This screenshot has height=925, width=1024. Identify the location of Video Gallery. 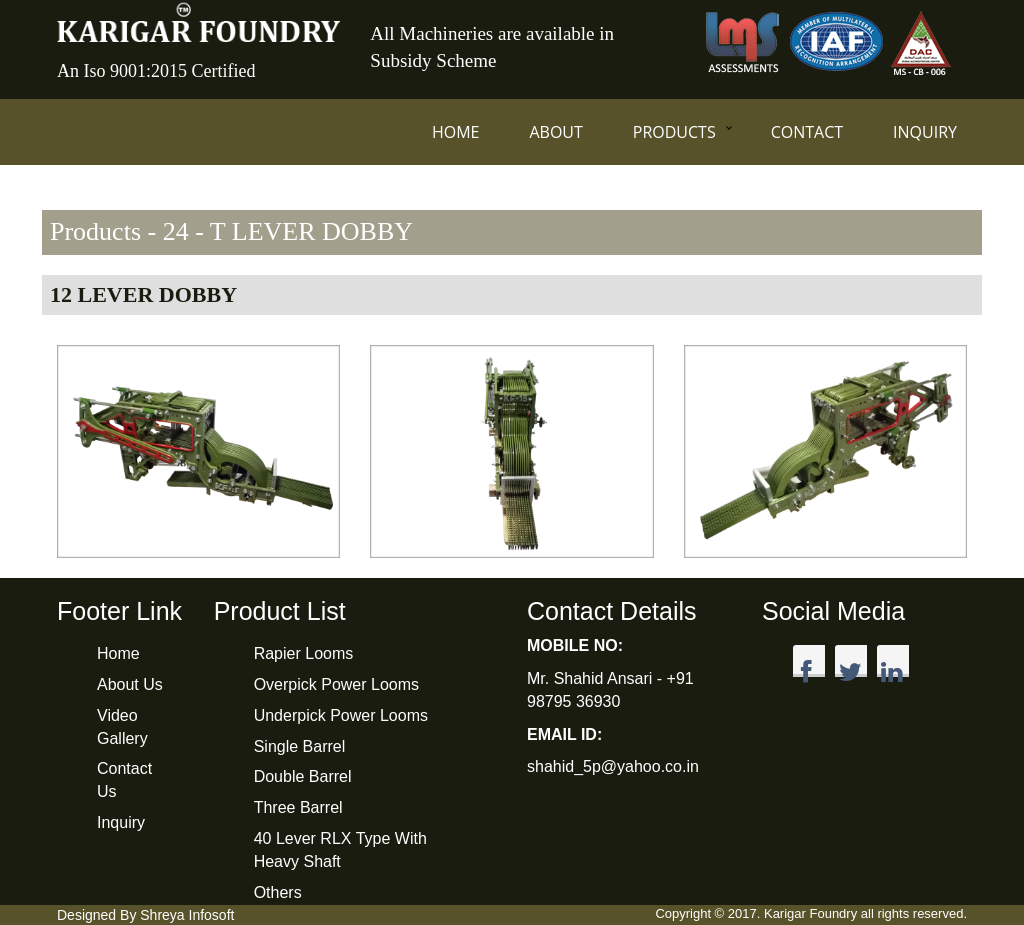
(122, 727).